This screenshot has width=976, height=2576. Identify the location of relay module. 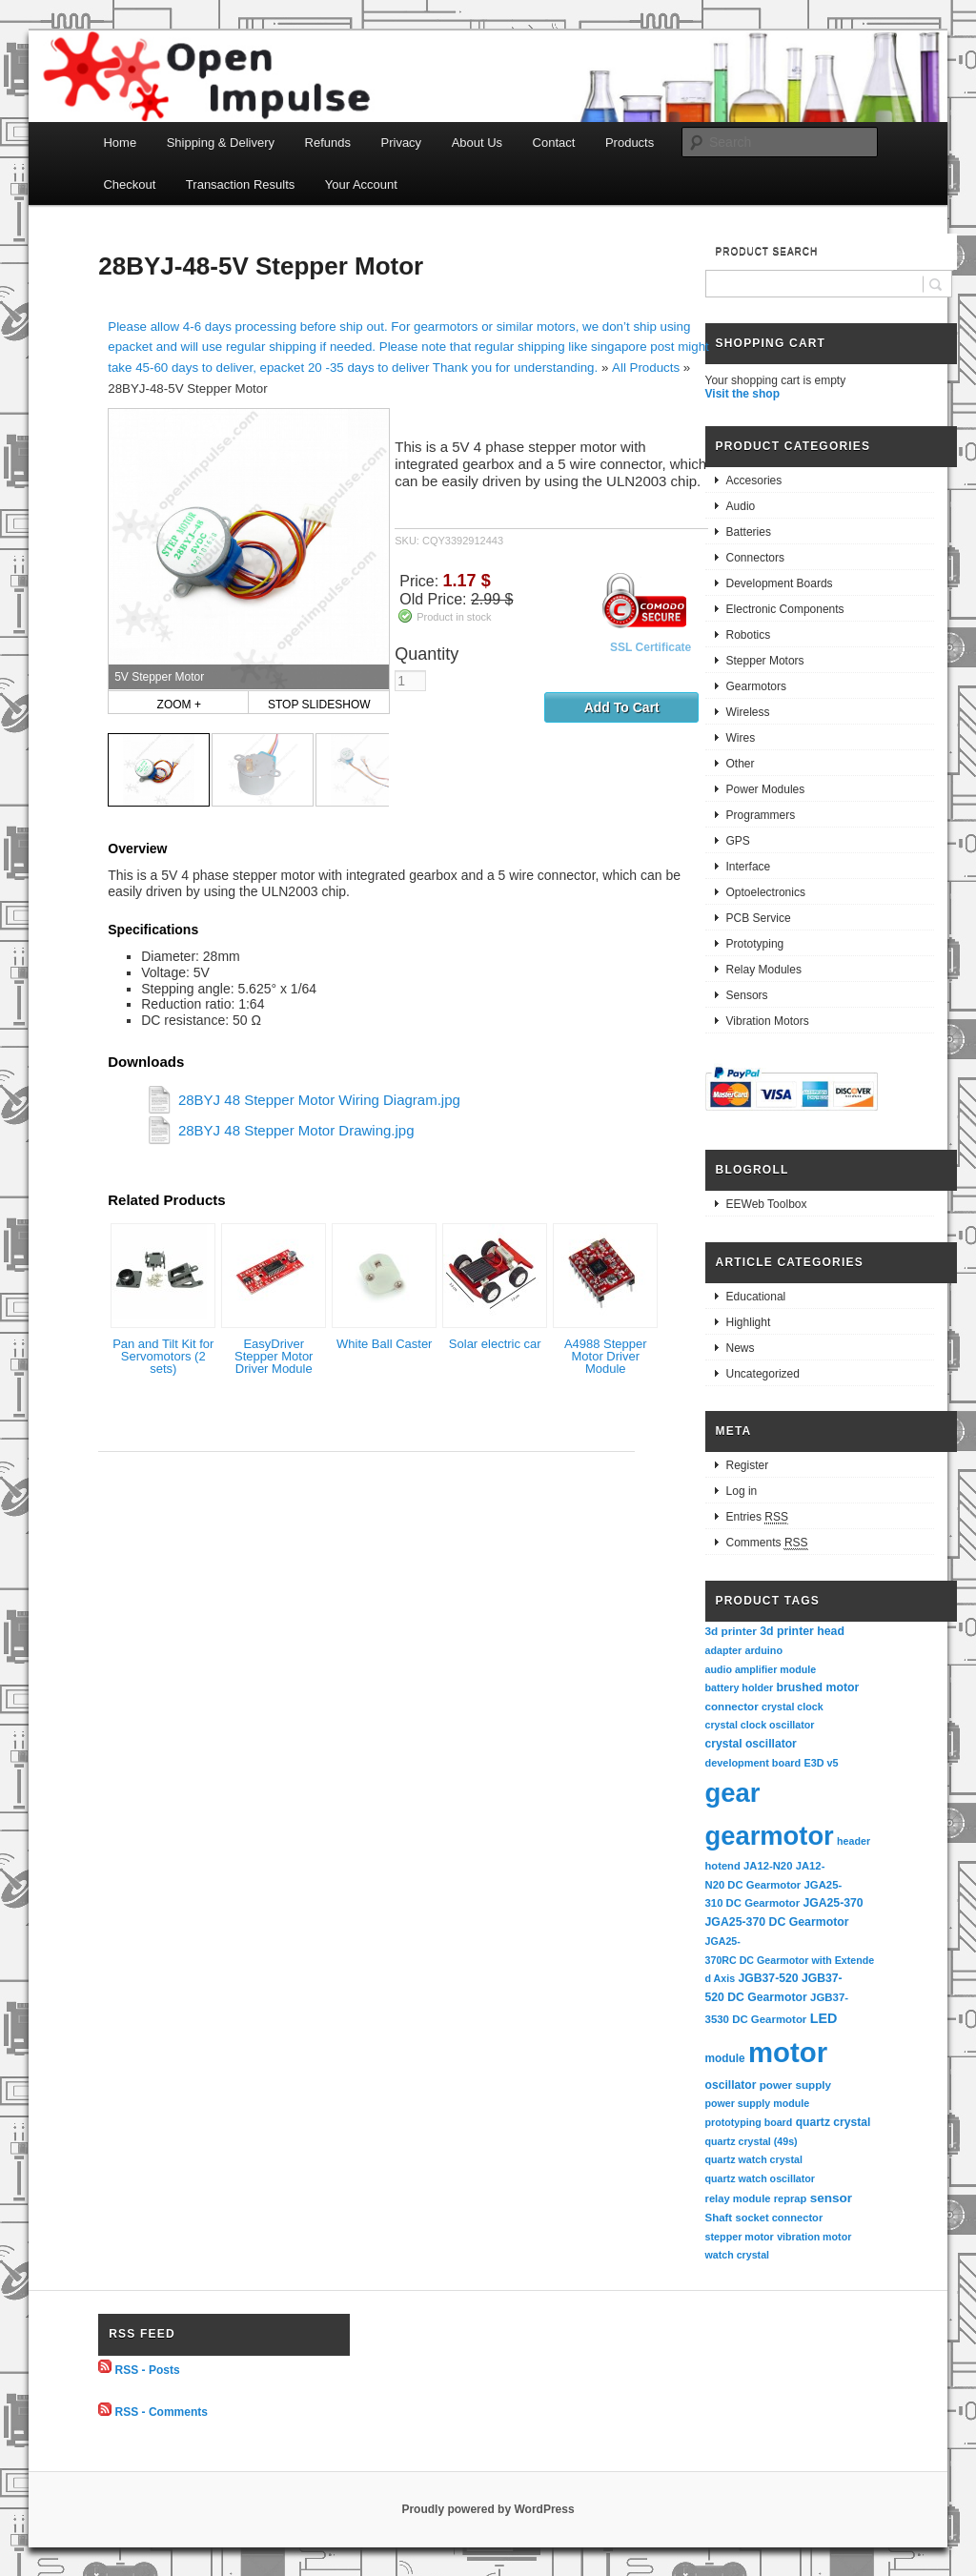
(738, 2198).